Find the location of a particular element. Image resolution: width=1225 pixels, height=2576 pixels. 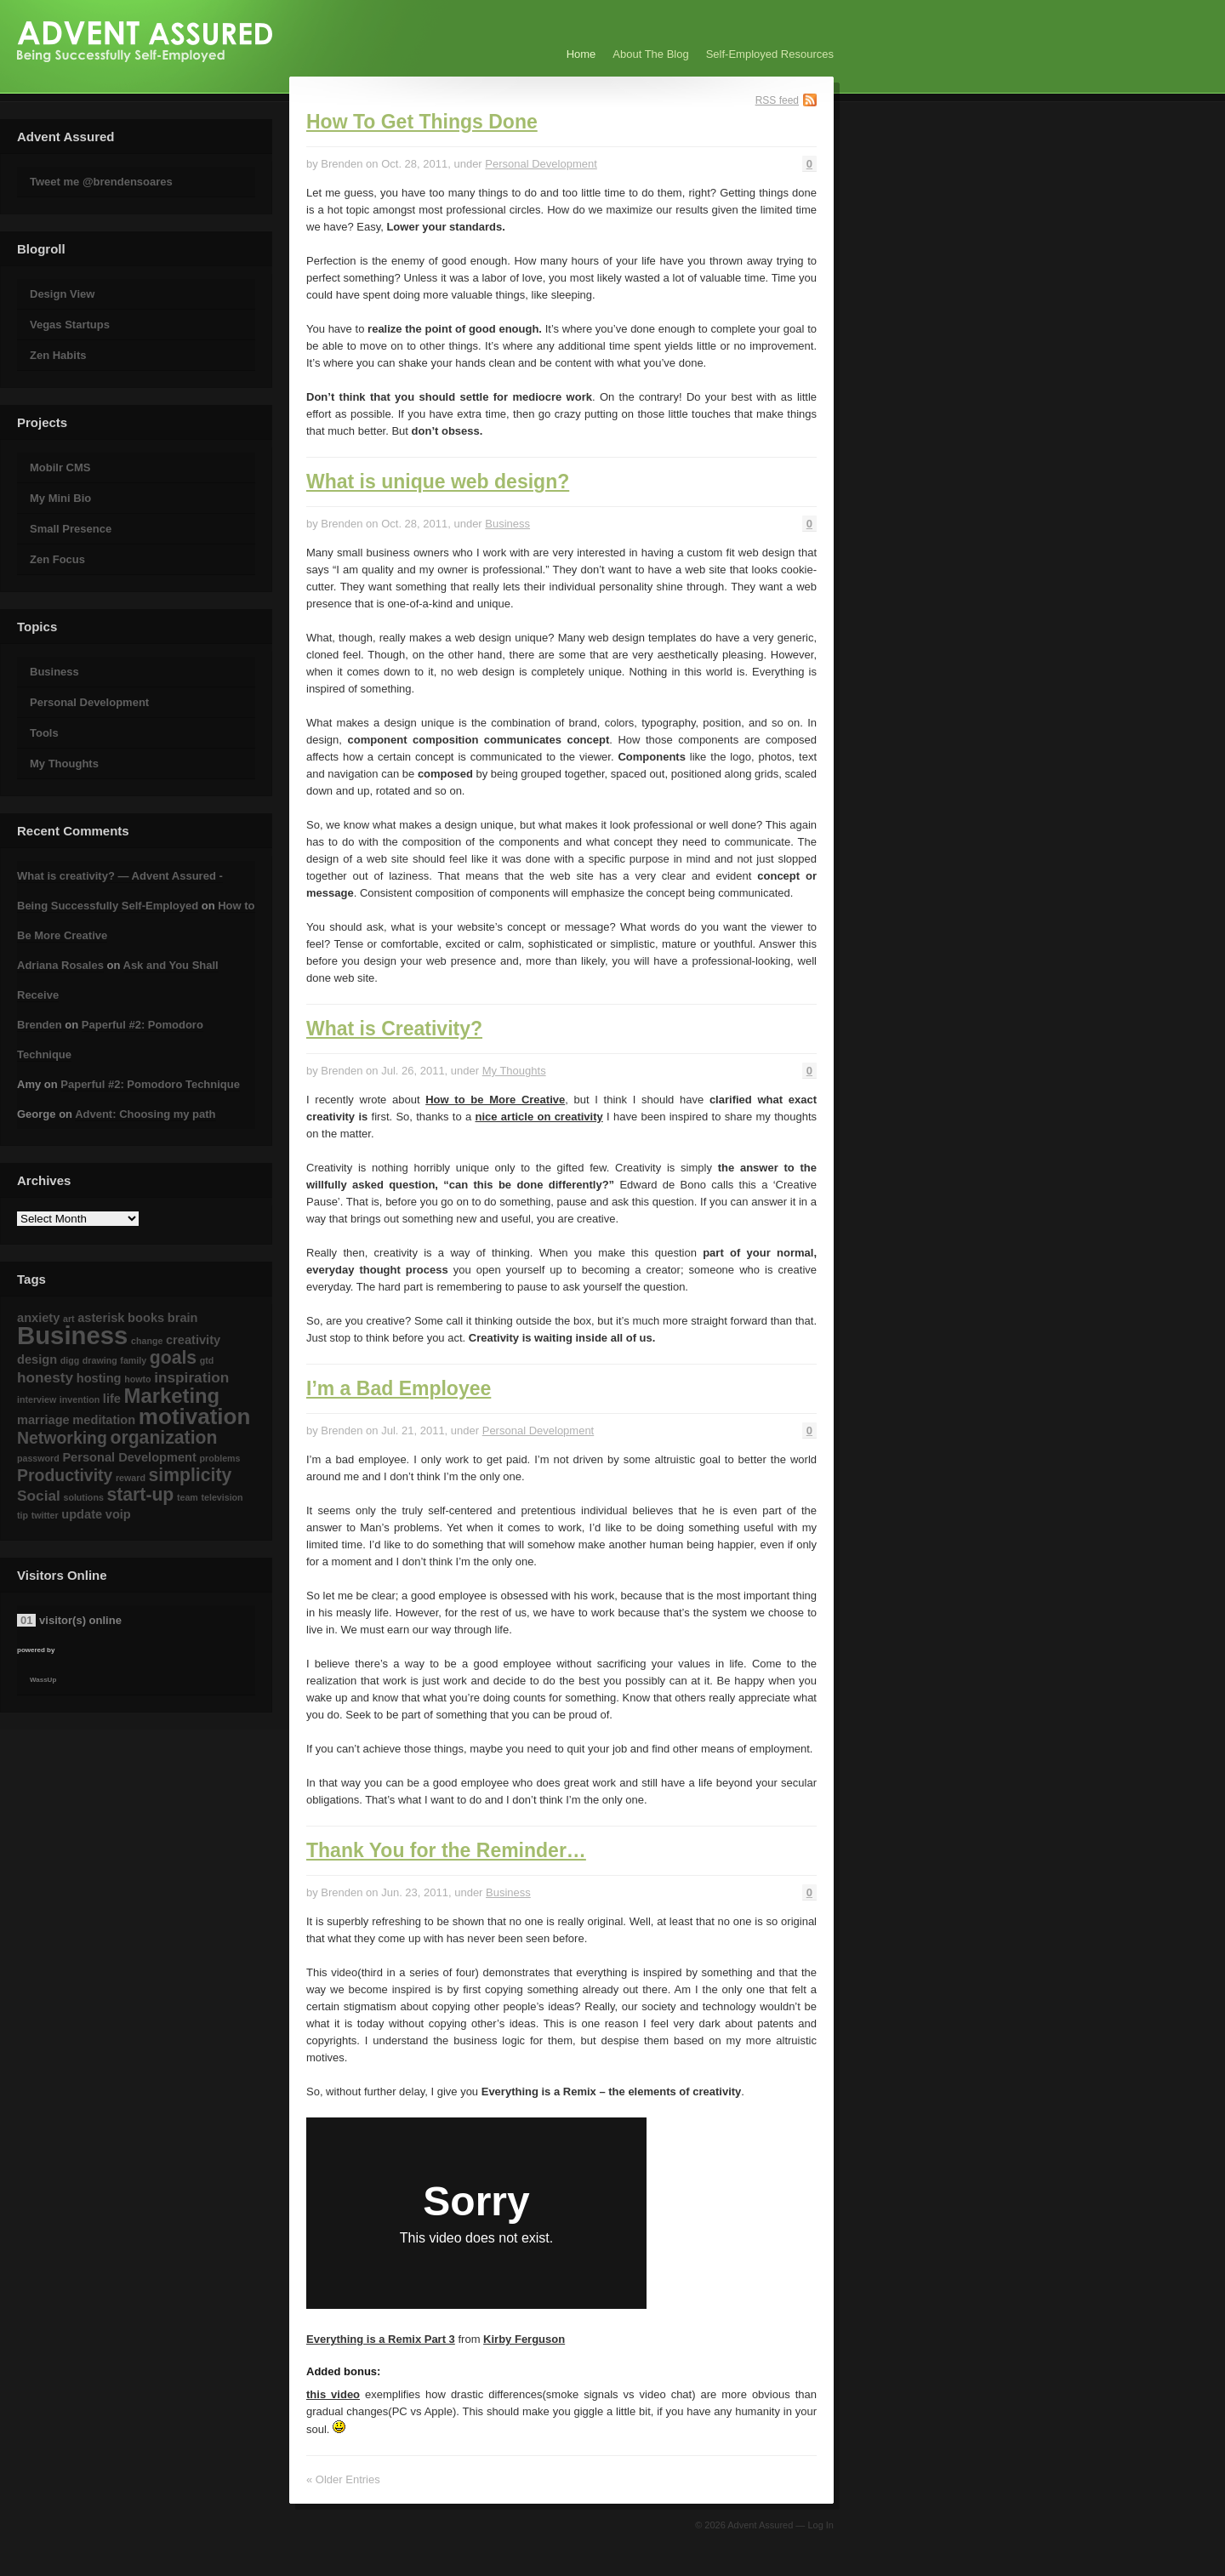

Vegas Startups is located at coordinates (70, 324).